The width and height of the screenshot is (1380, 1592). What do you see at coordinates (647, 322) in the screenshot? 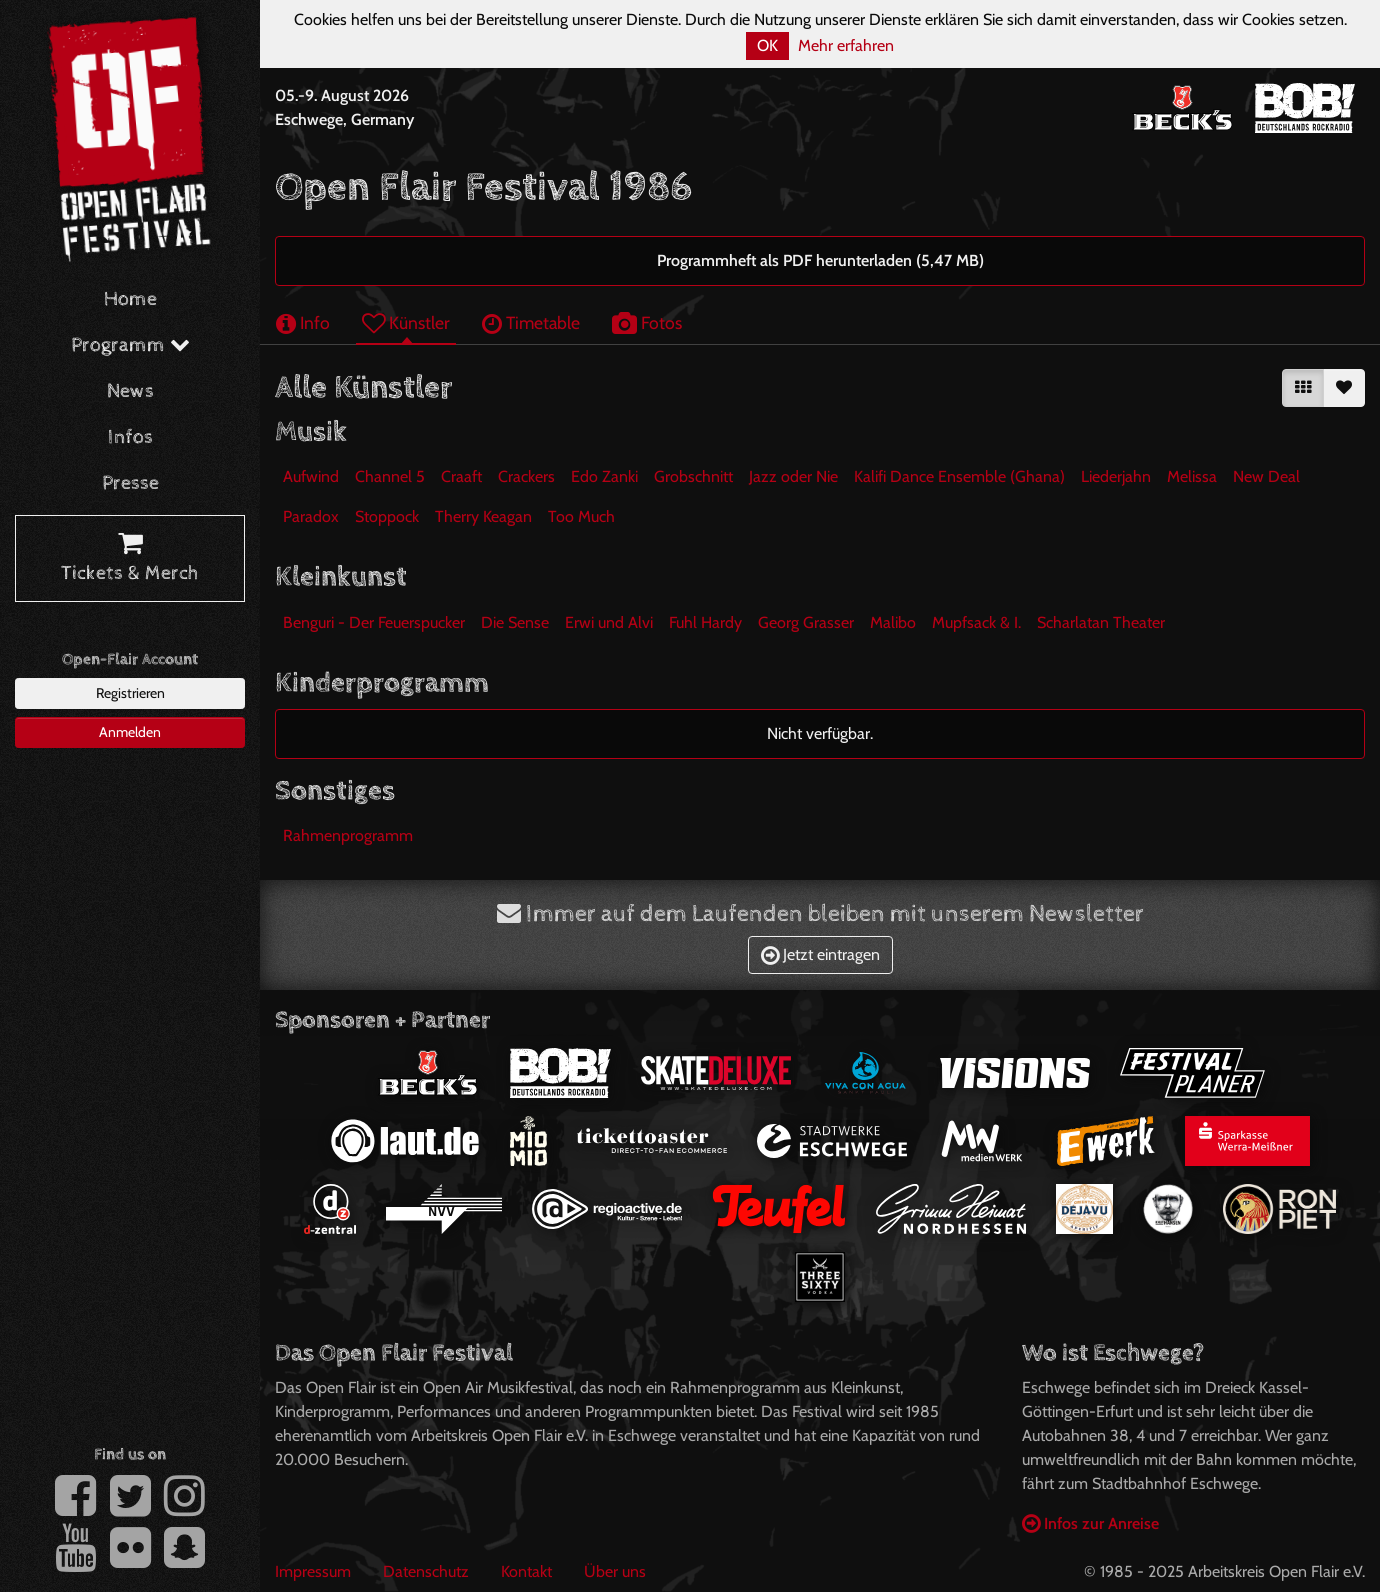
I see `Fotos` at bounding box center [647, 322].